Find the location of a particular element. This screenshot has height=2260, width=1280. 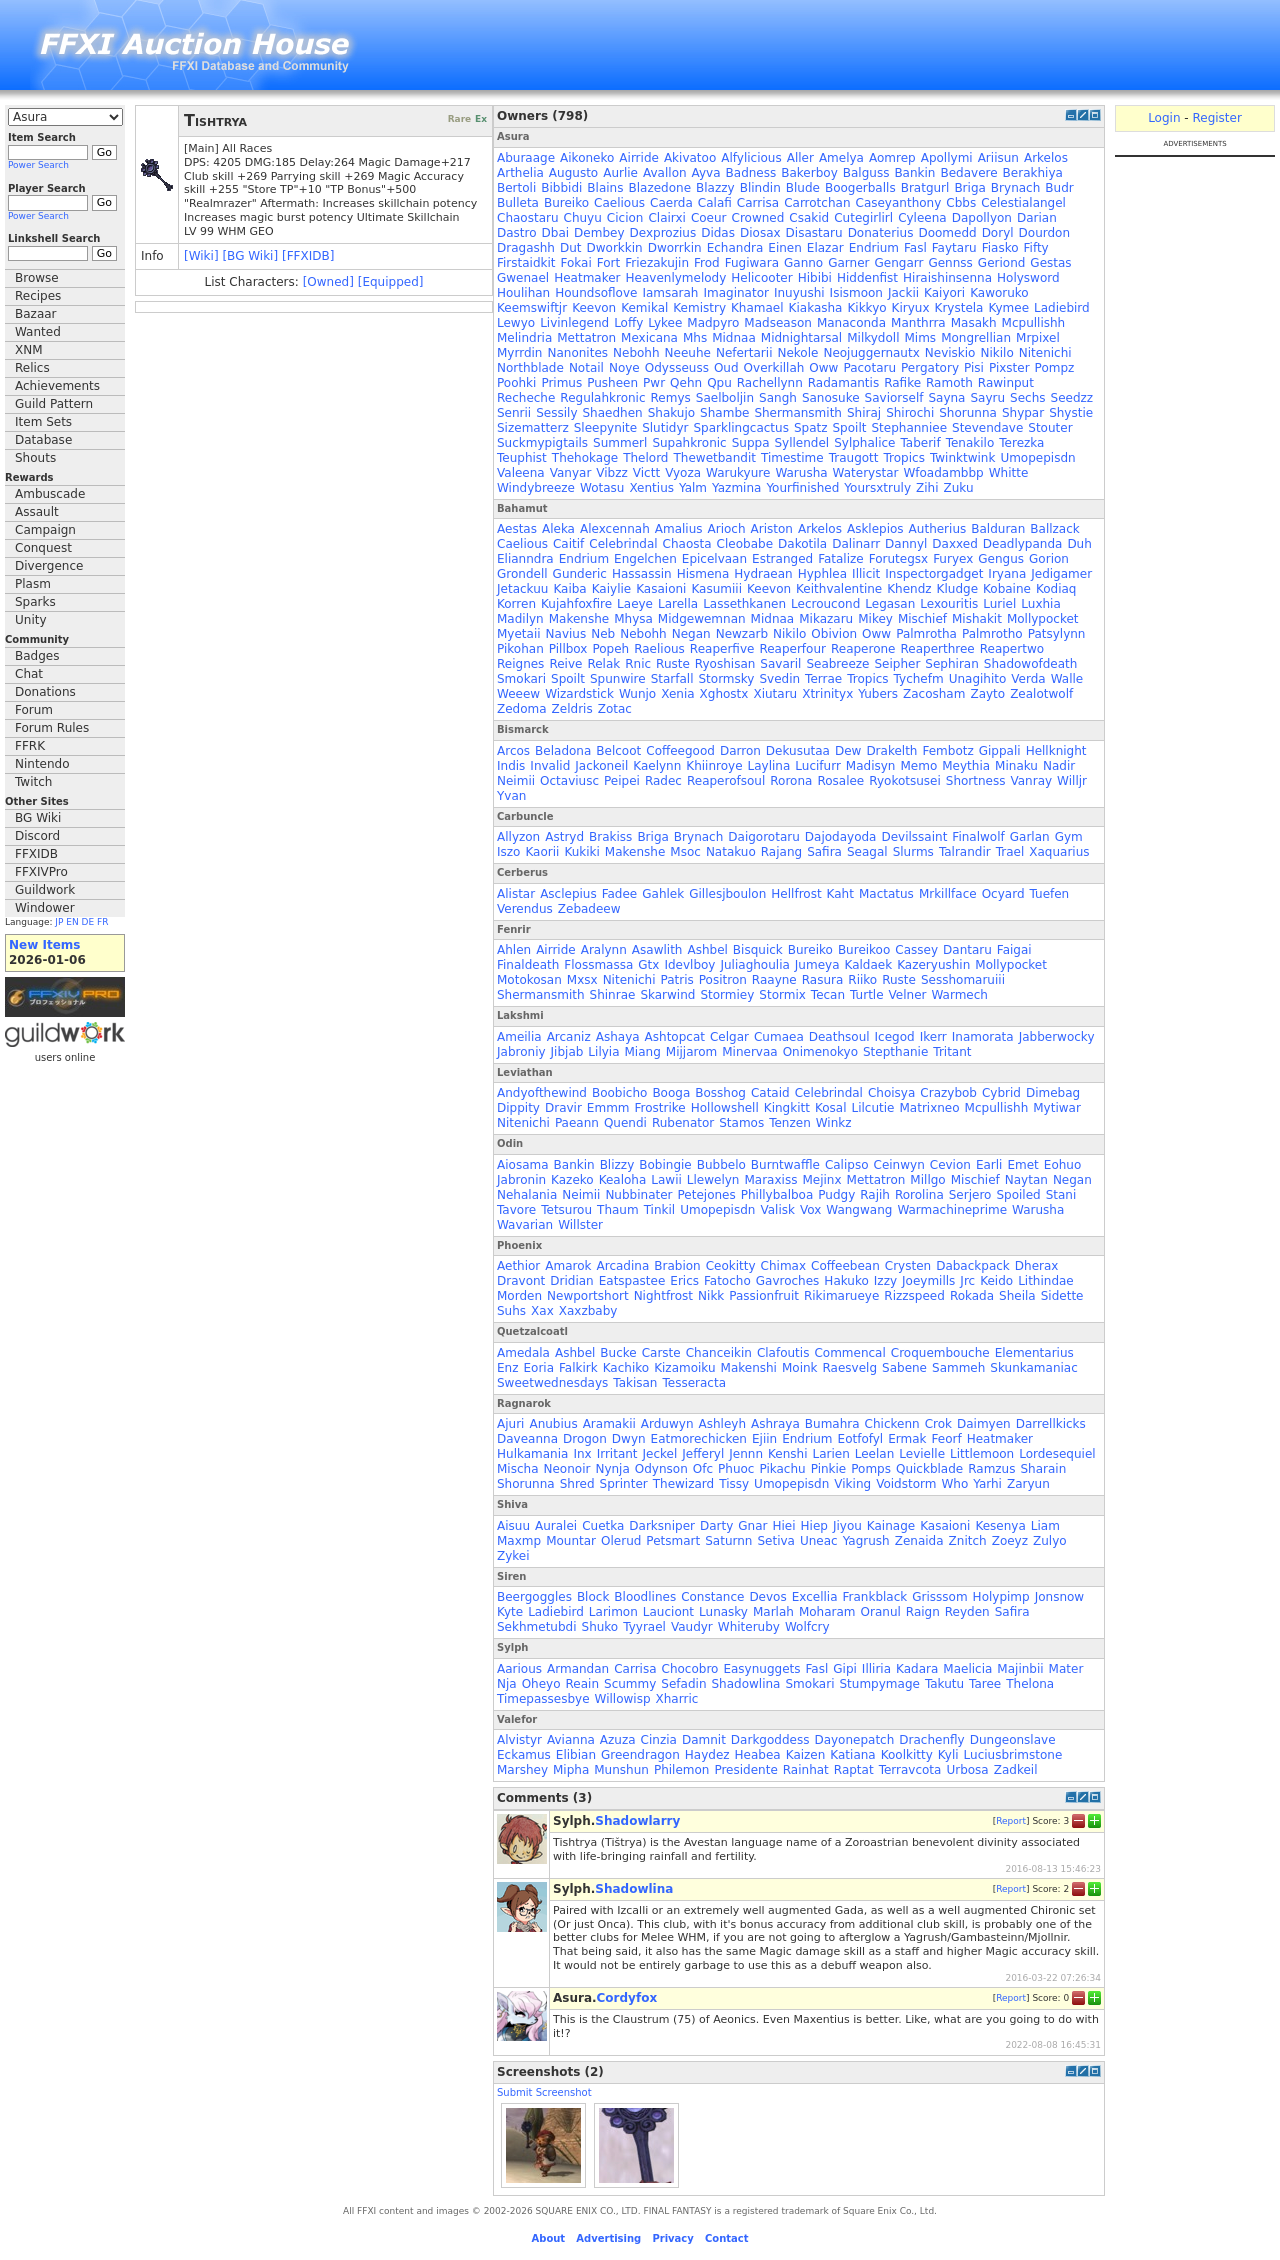

Dexprozius is located at coordinates (663, 233).